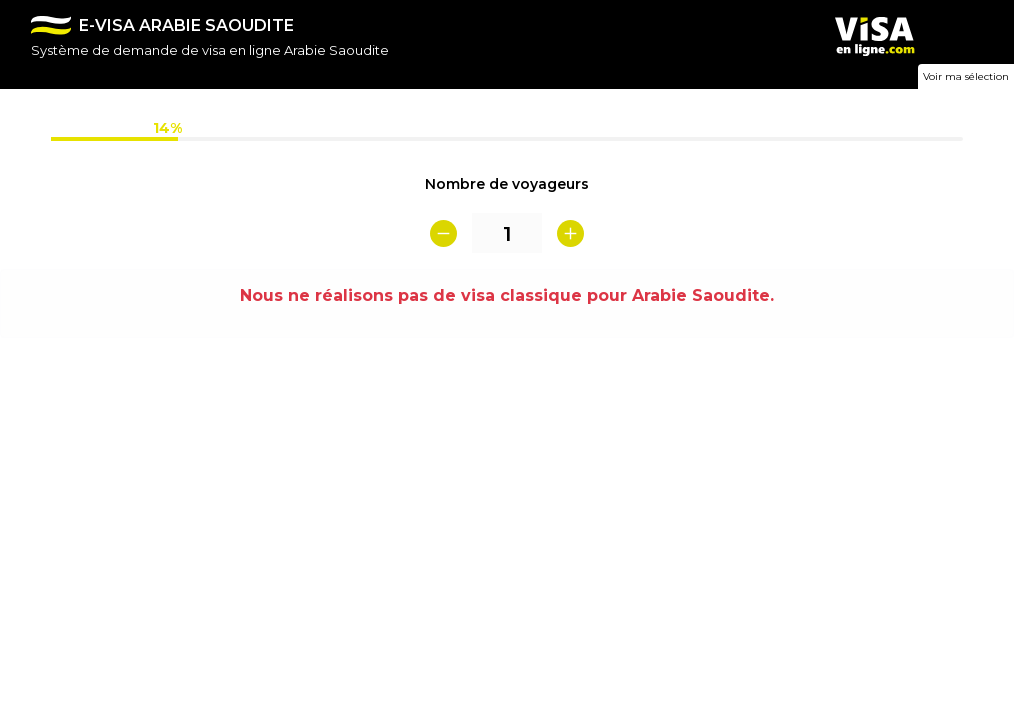 The height and width of the screenshot is (720, 1014). I want to click on Nombre de voyageurs, so click(507, 184).